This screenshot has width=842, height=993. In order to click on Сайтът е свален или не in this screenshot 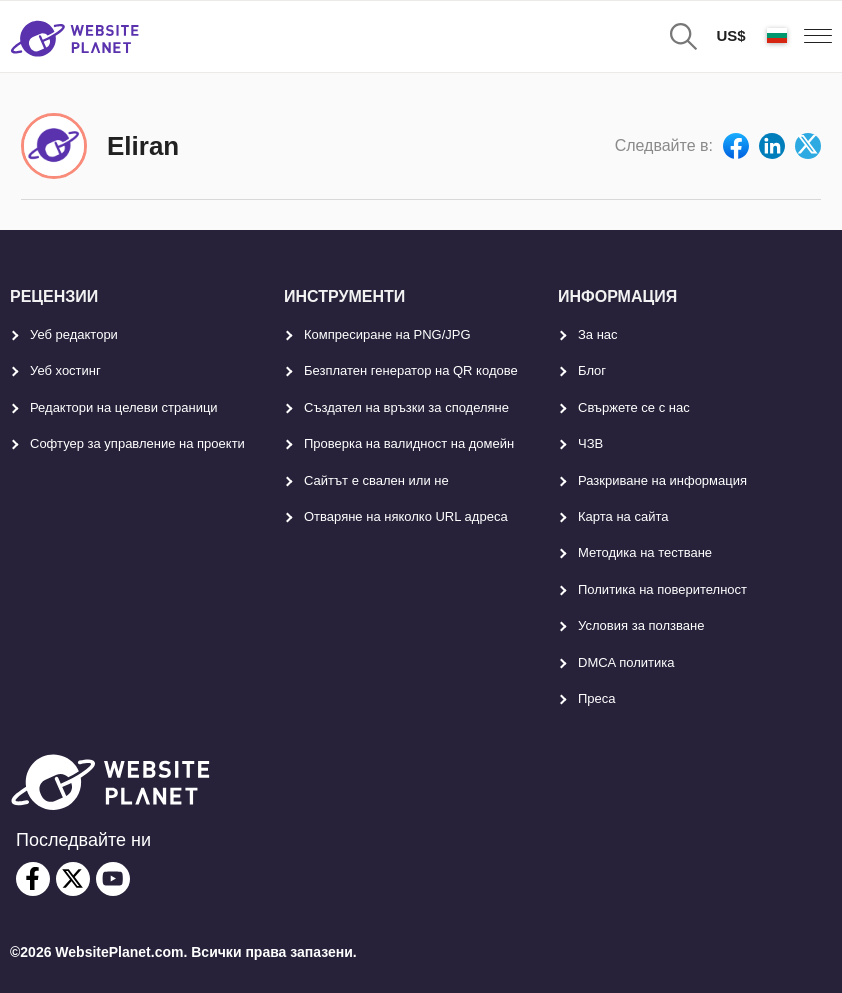, I will do `click(376, 480)`.